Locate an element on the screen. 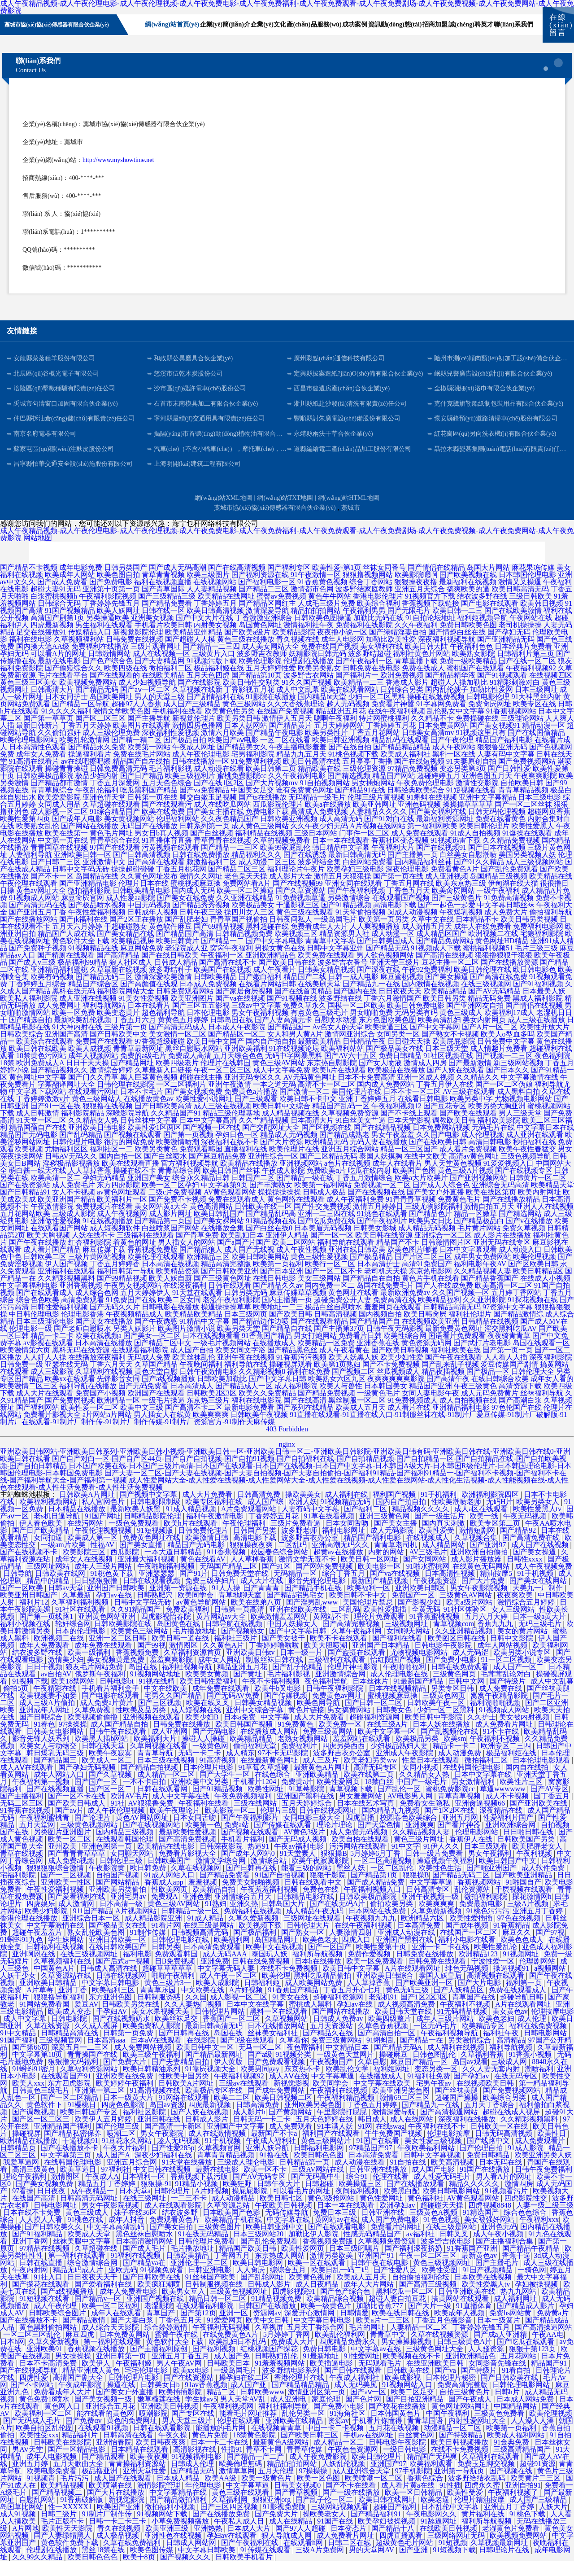 This screenshot has height=2576, width=574. 西瓜影院 is located at coordinates (125, 1567).